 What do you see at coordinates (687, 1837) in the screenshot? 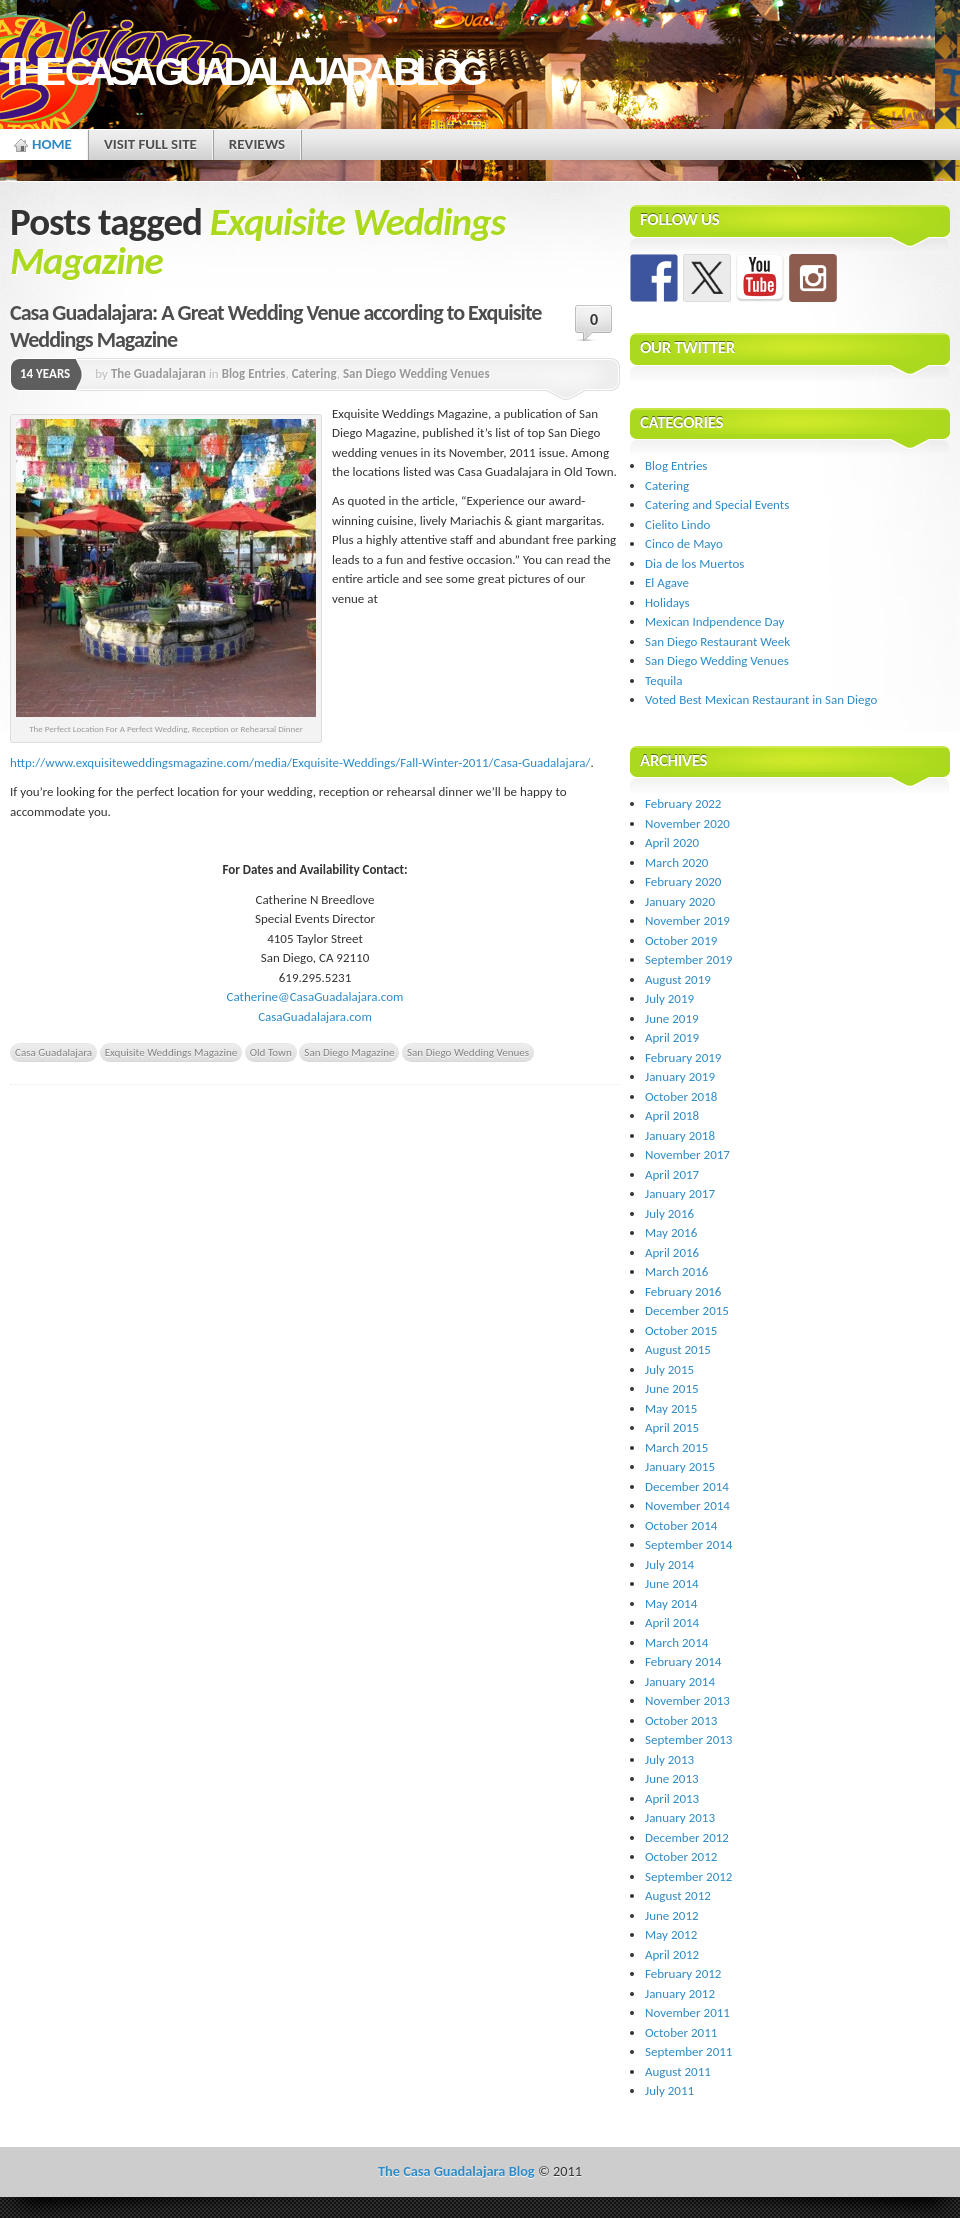
I see `December 2012` at bounding box center [687, 1837].